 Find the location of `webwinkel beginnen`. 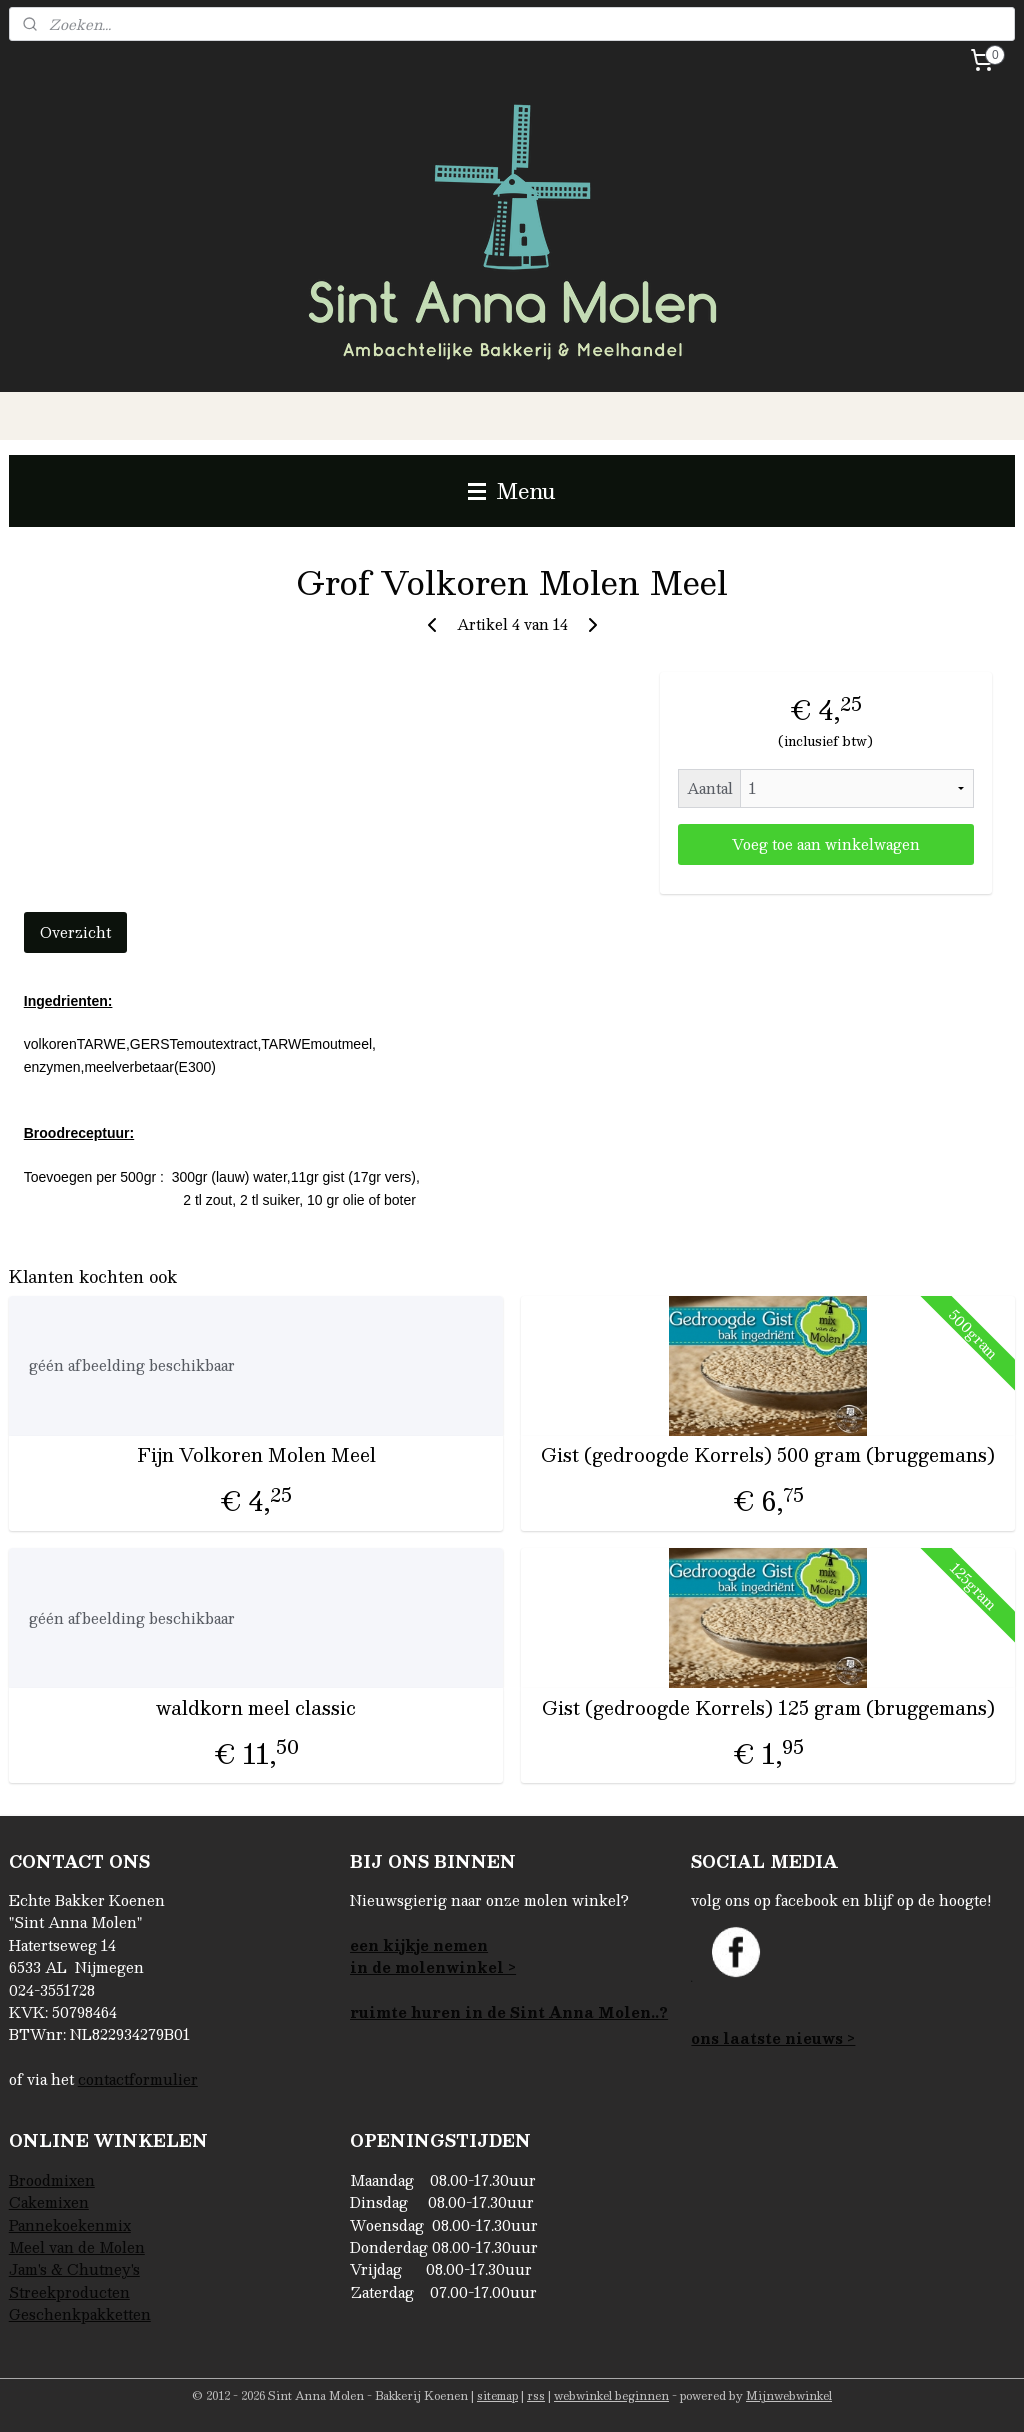

webwinkel beginnen is located at coordinates (611, 2395).